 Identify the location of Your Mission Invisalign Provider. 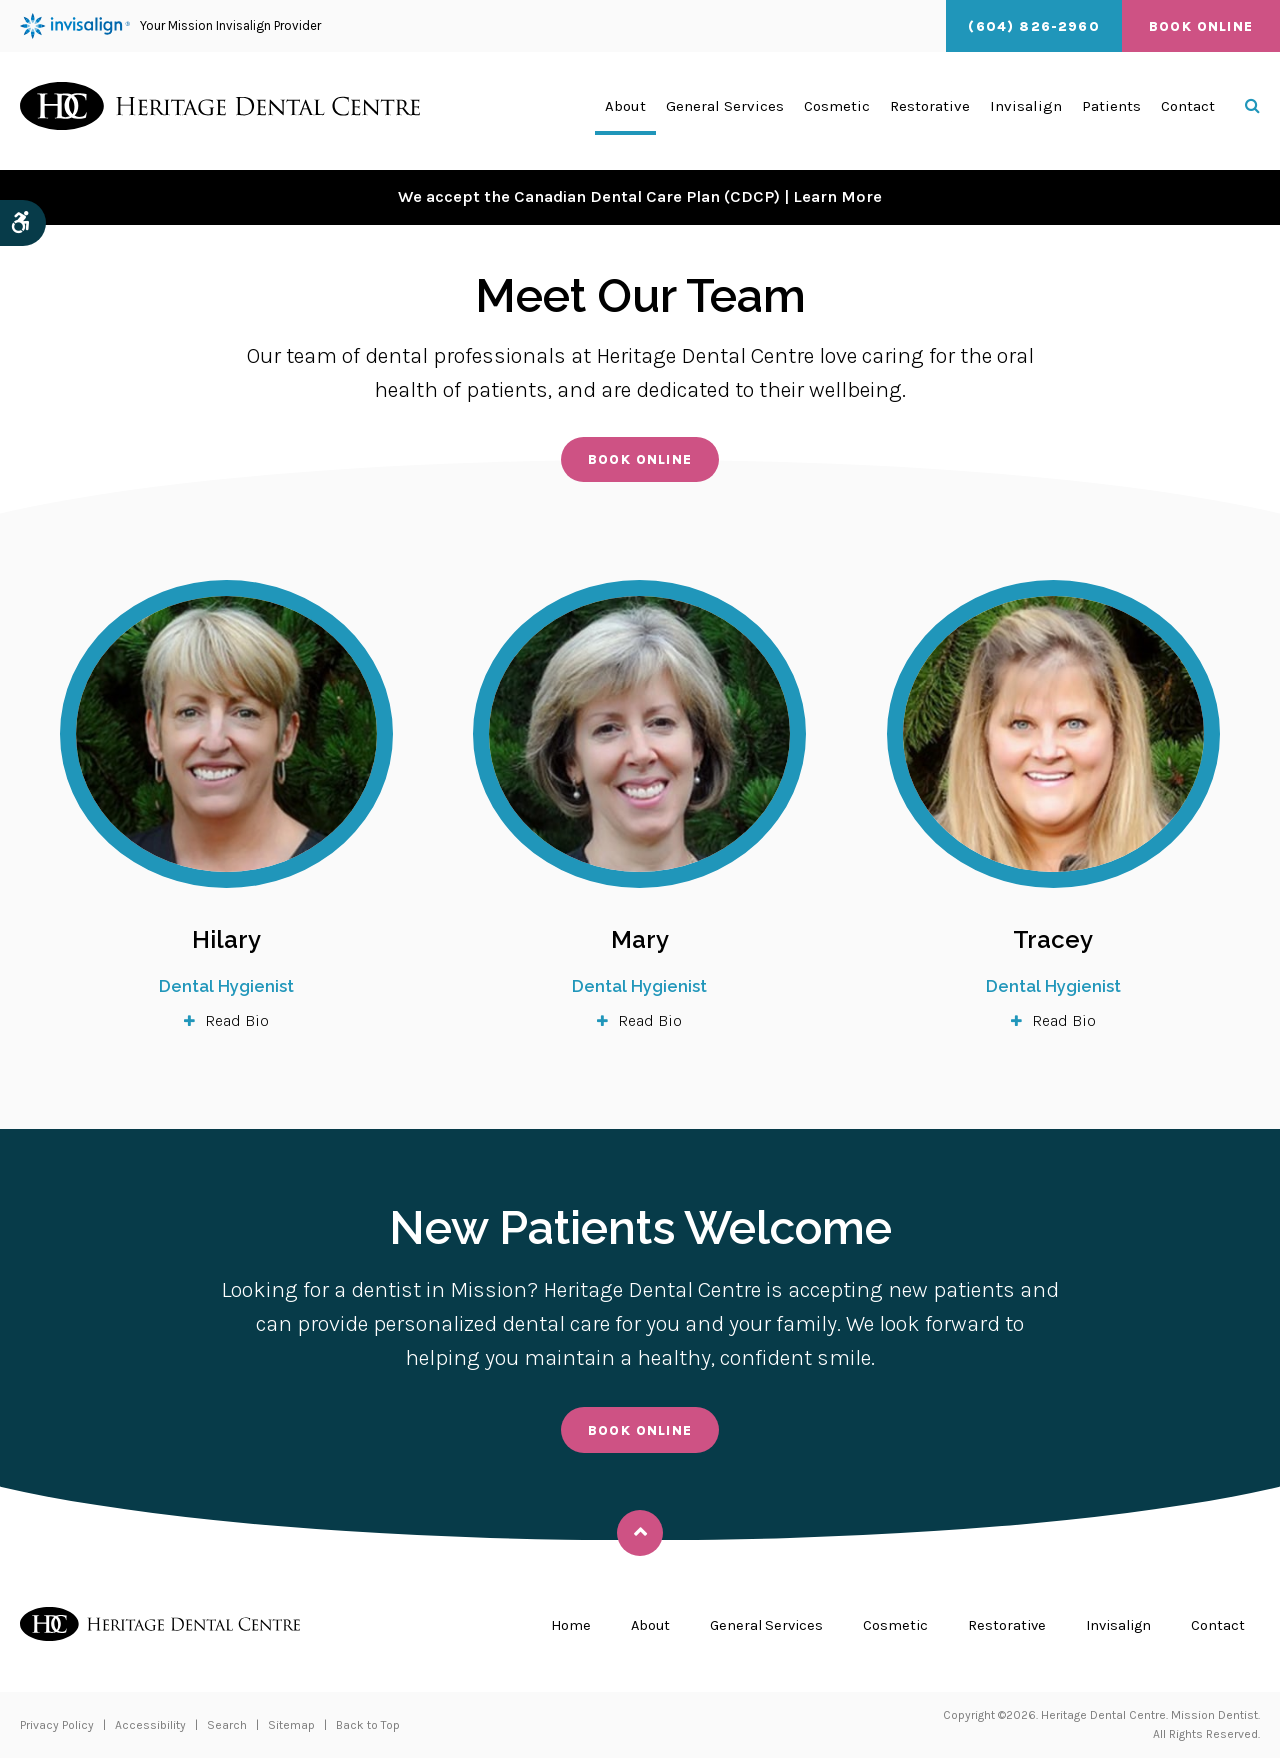
(170, 26).